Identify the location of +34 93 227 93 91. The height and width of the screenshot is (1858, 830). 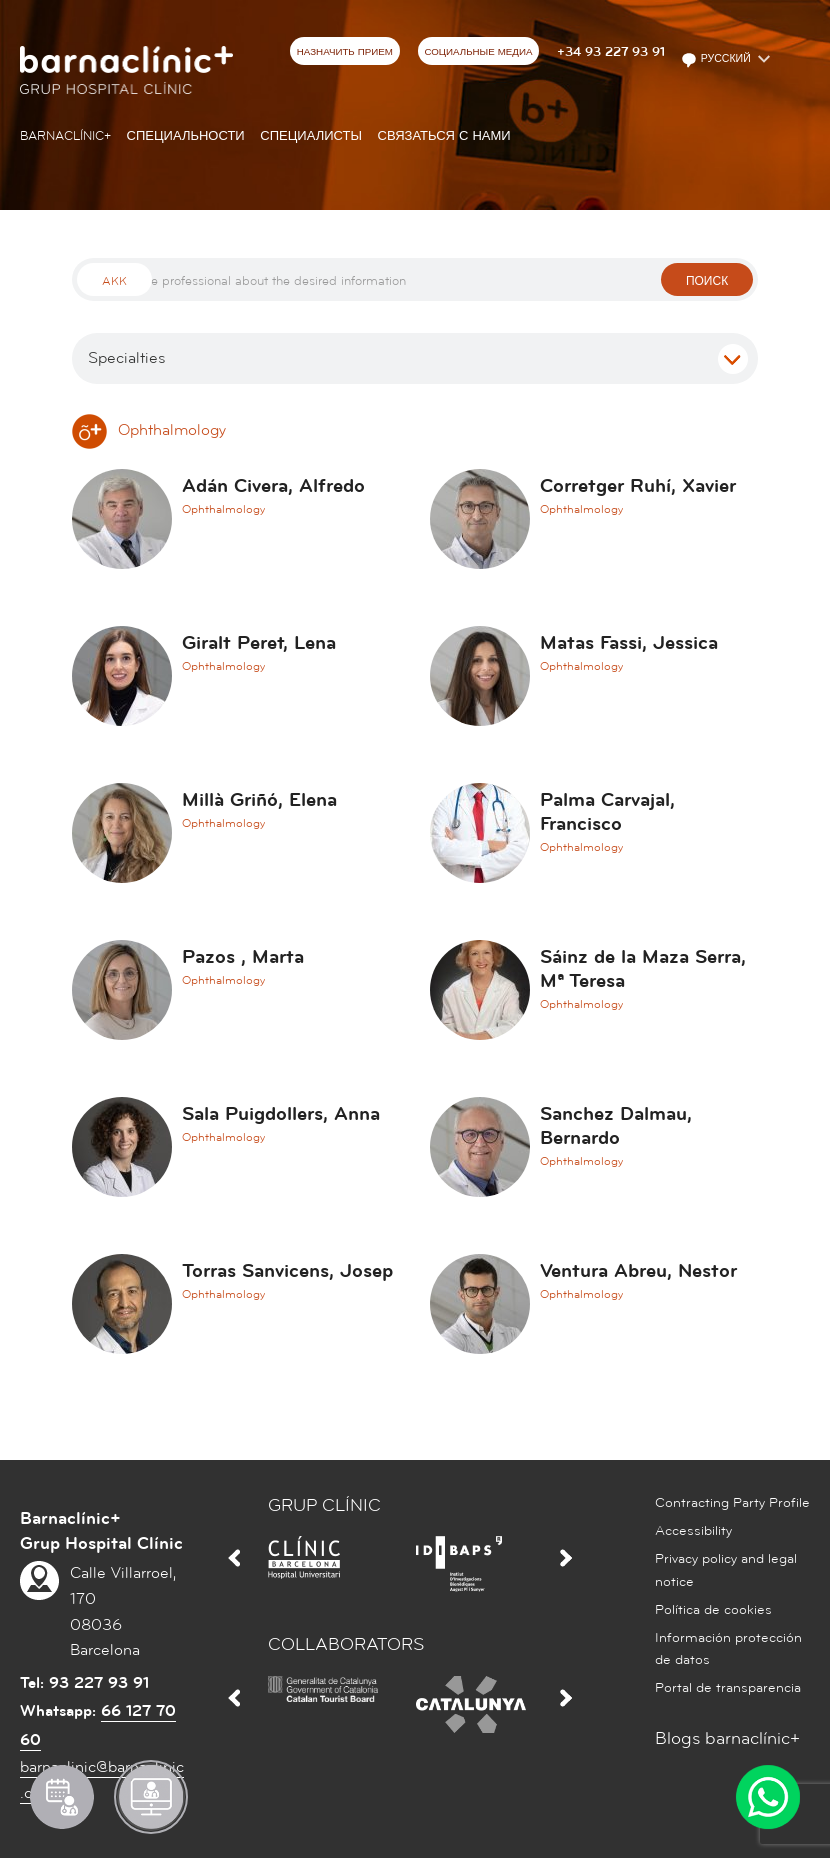
(611, 52).